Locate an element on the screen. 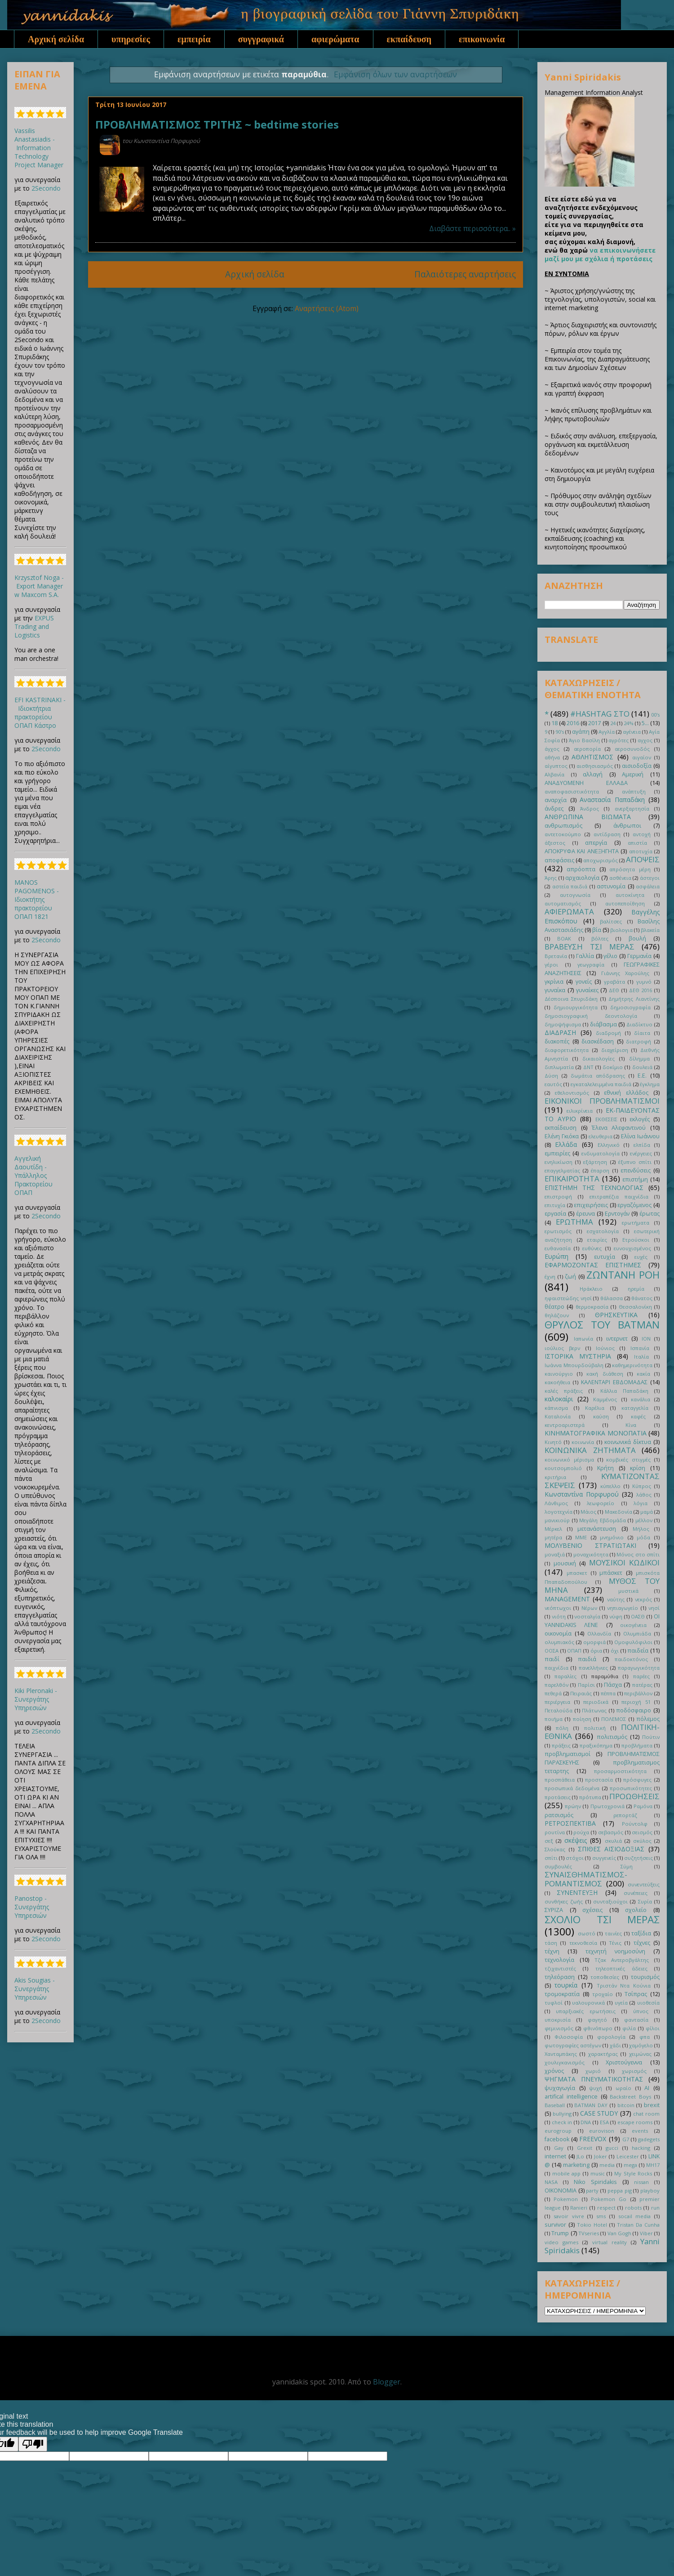  ελπίδα is located at coordinates (642, 1144).